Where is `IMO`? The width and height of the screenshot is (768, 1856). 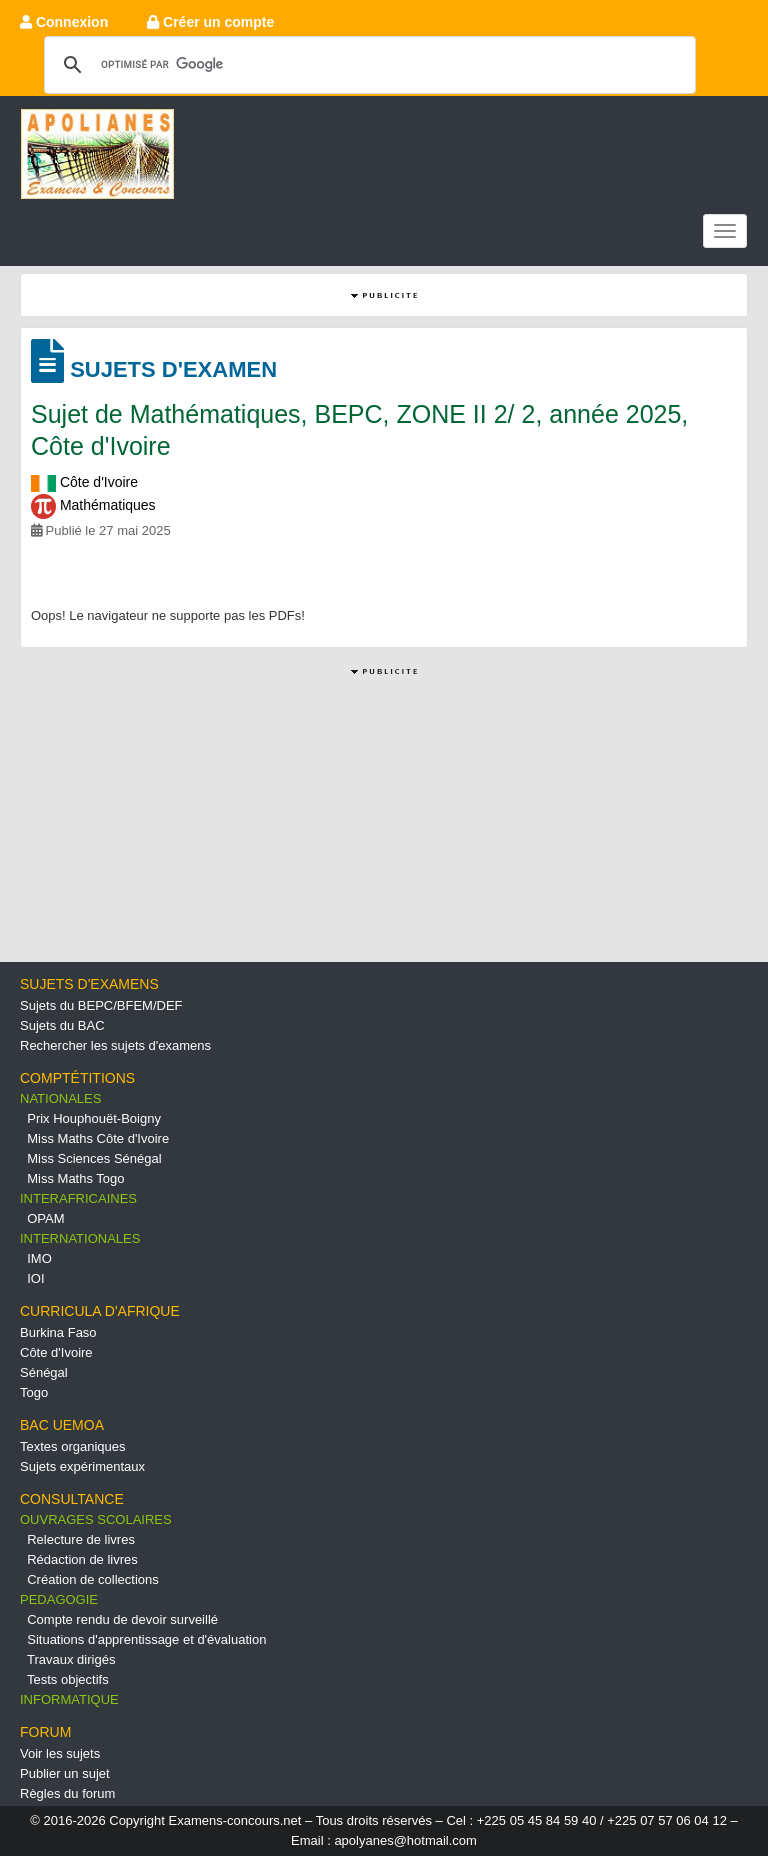
IMO is located at coordinates (39, 1258).